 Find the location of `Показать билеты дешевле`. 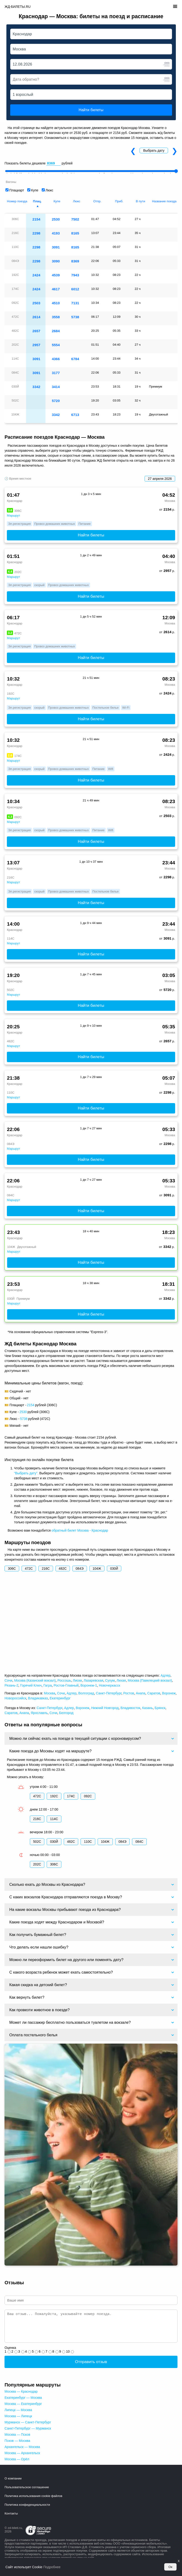

Показать билеты дешевле is located at coordinates (25, 163).